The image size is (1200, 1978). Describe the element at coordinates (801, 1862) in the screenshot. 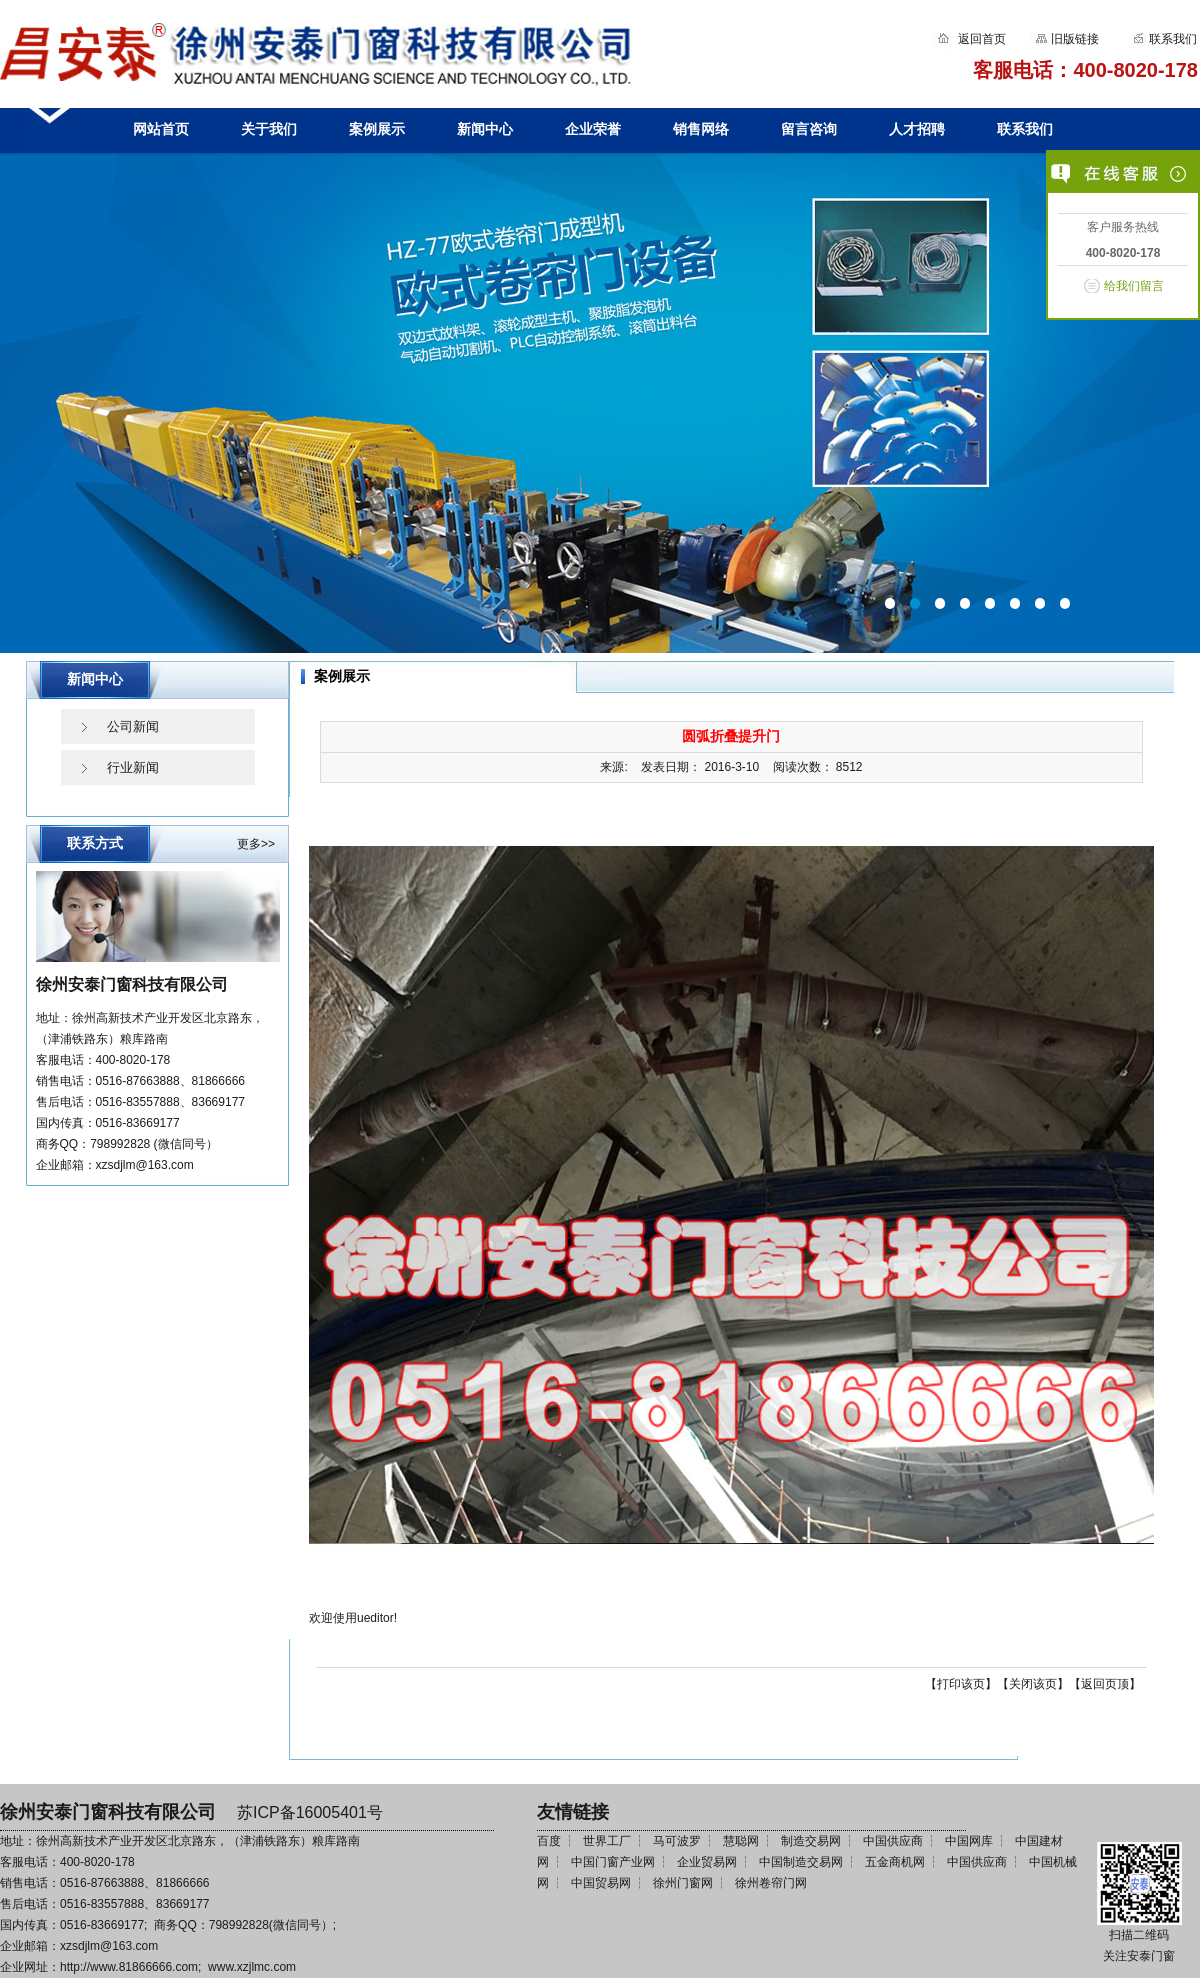

I see `中国制造交易网` at that location.